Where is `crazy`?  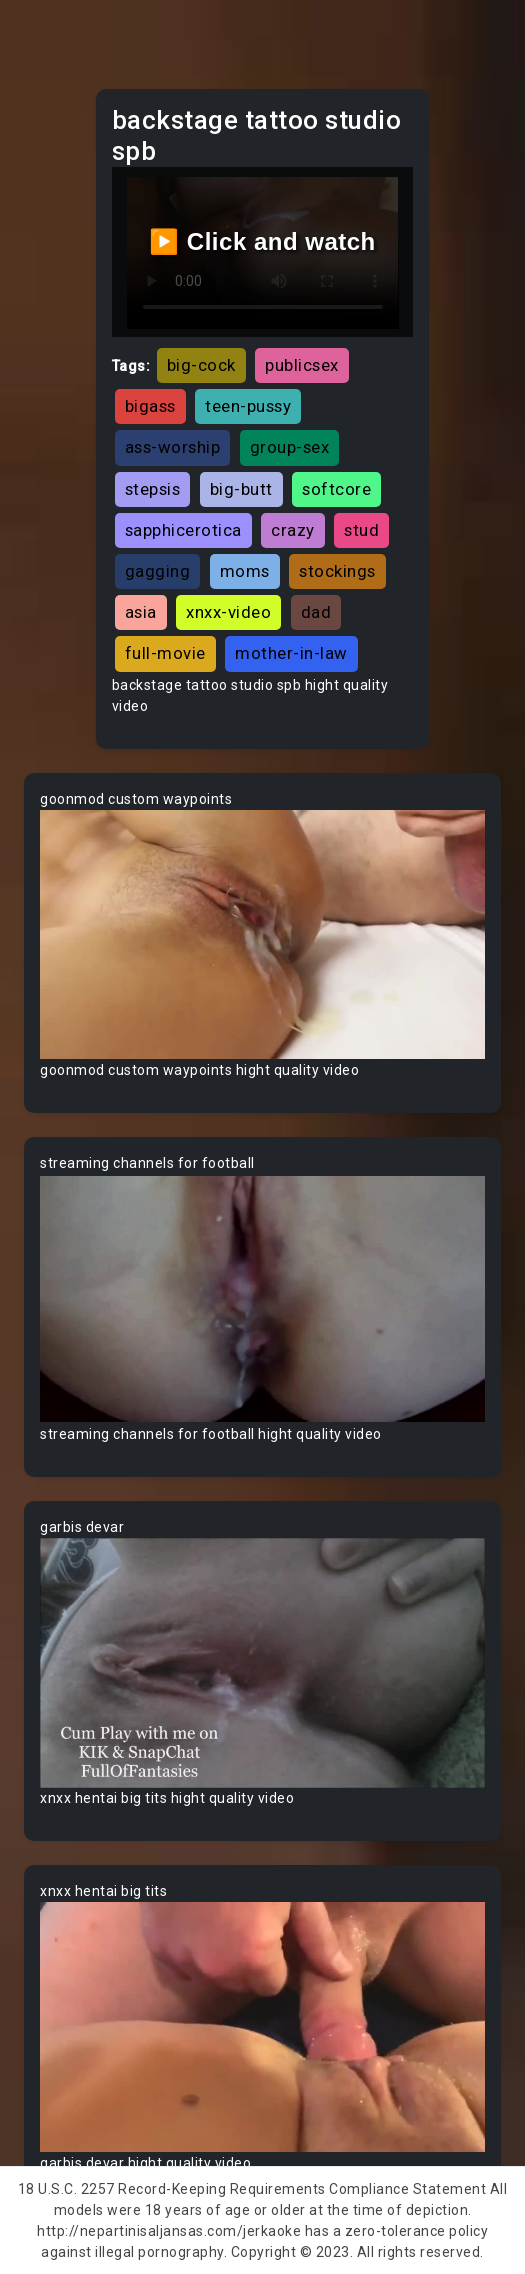 crazy is located at coordinates (293, 530).